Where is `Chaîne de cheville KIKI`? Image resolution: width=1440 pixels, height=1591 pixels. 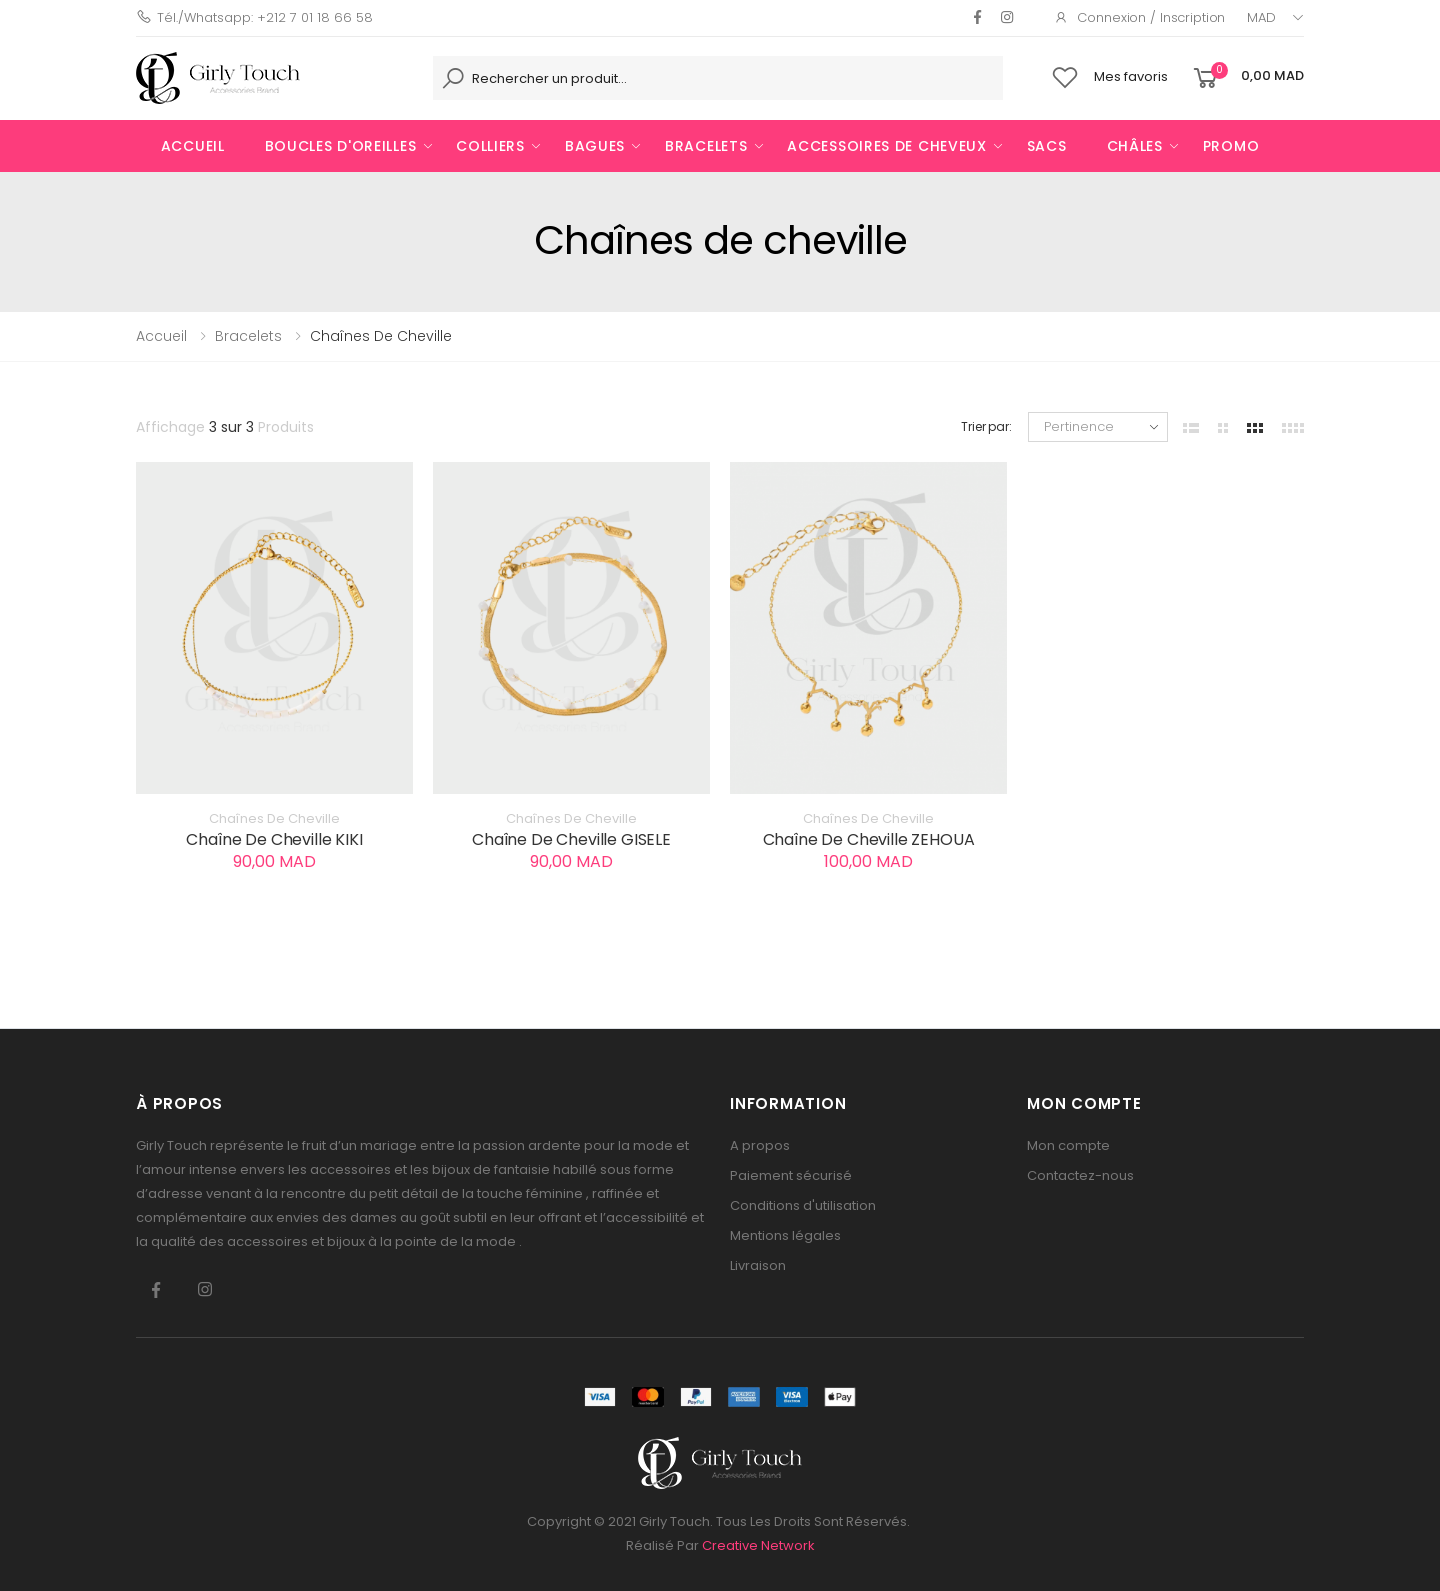 Chaîne de cheville KIKI is located at coordinates (274, 839).